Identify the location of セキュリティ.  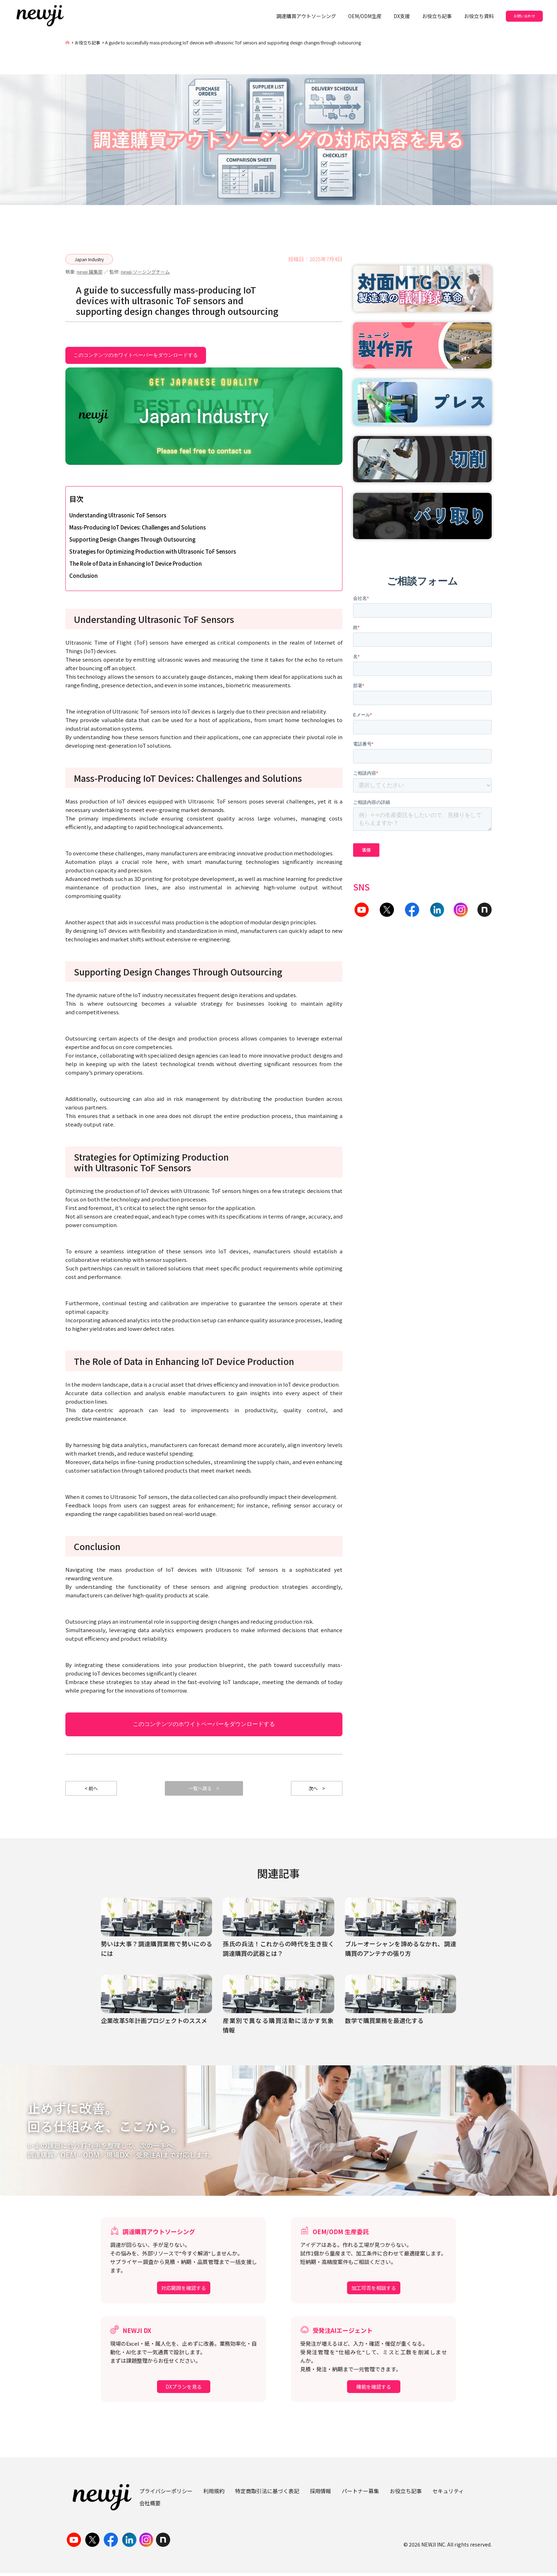
(448, 2493).